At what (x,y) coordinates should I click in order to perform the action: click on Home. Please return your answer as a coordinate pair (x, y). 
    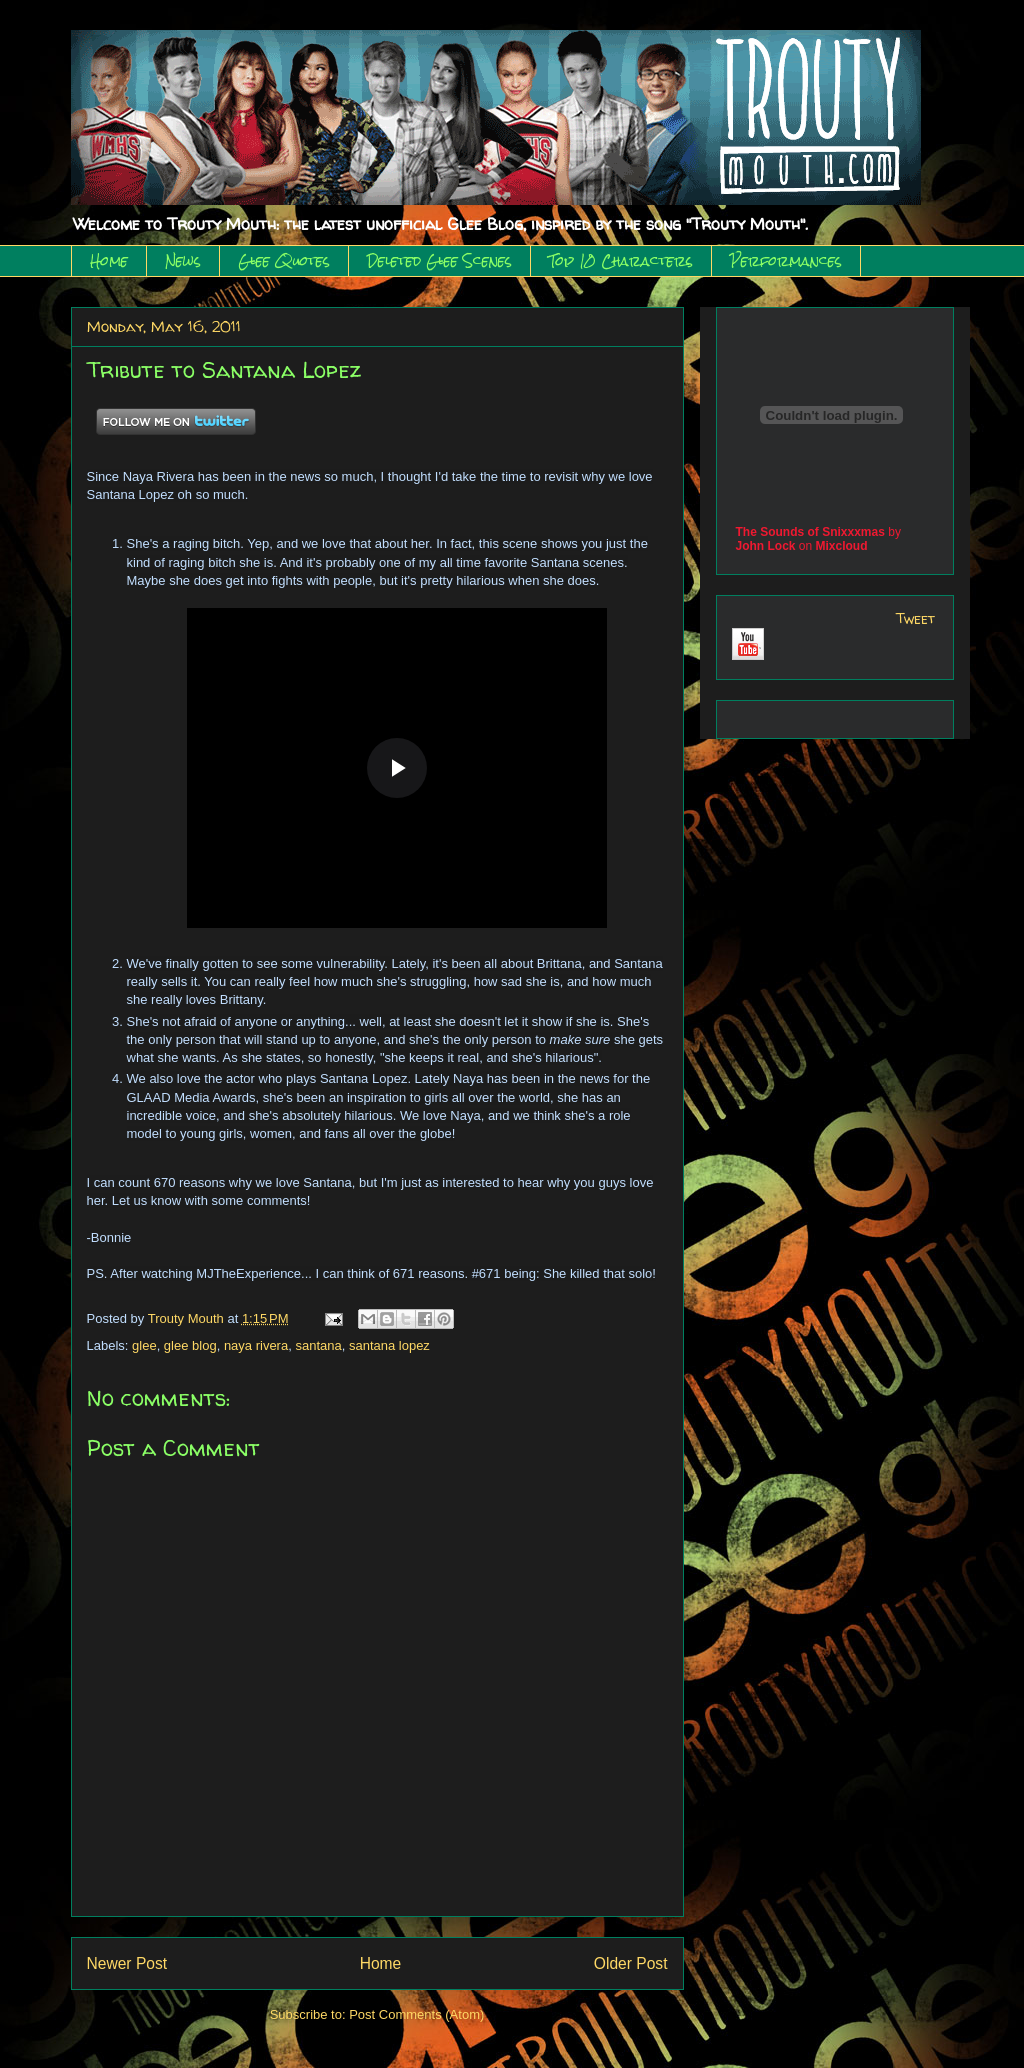
    Looking at the image, I should click on (109, 261).